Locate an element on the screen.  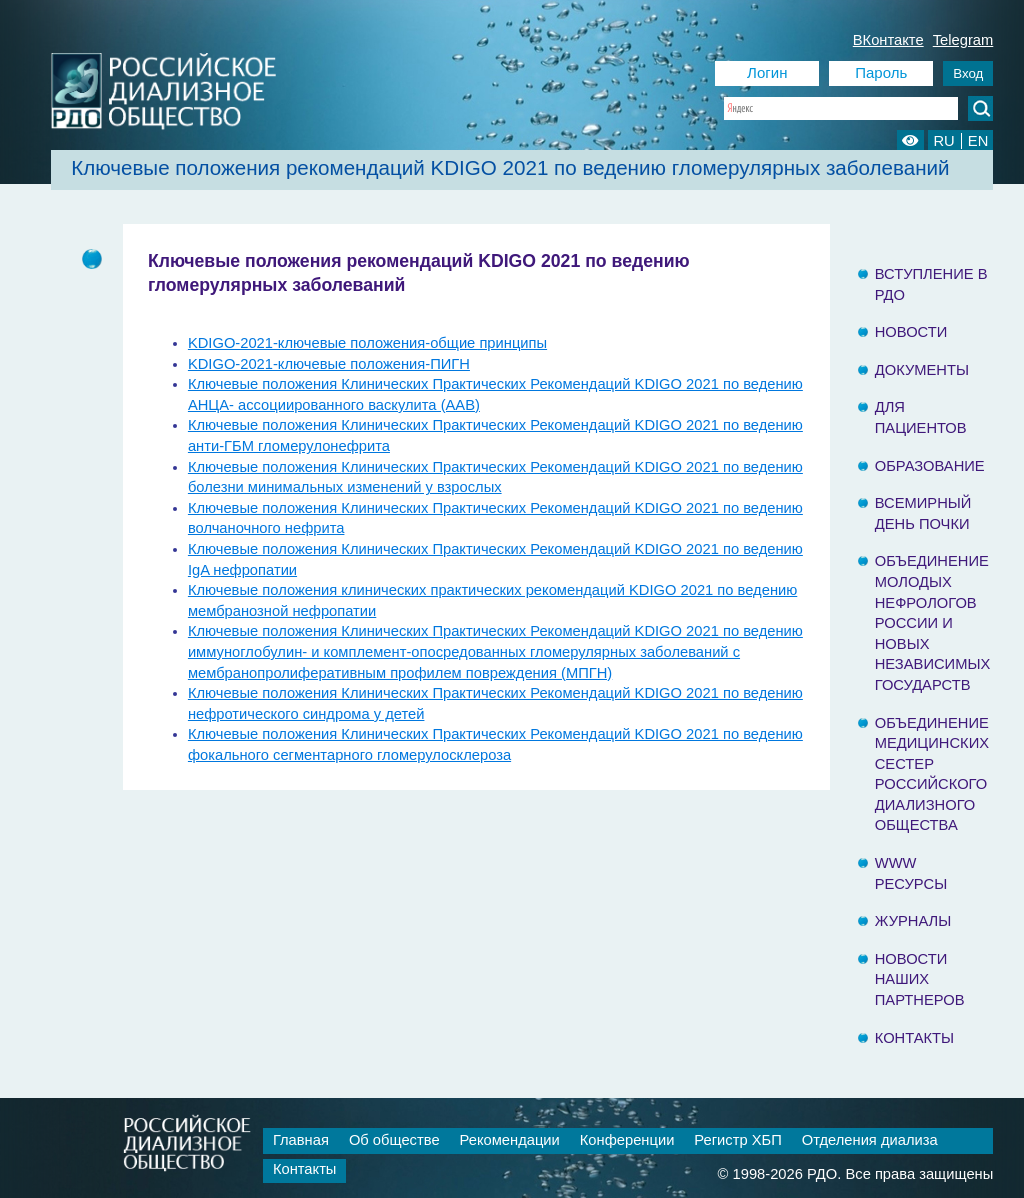
Новости is located at coordinates (911, 332).